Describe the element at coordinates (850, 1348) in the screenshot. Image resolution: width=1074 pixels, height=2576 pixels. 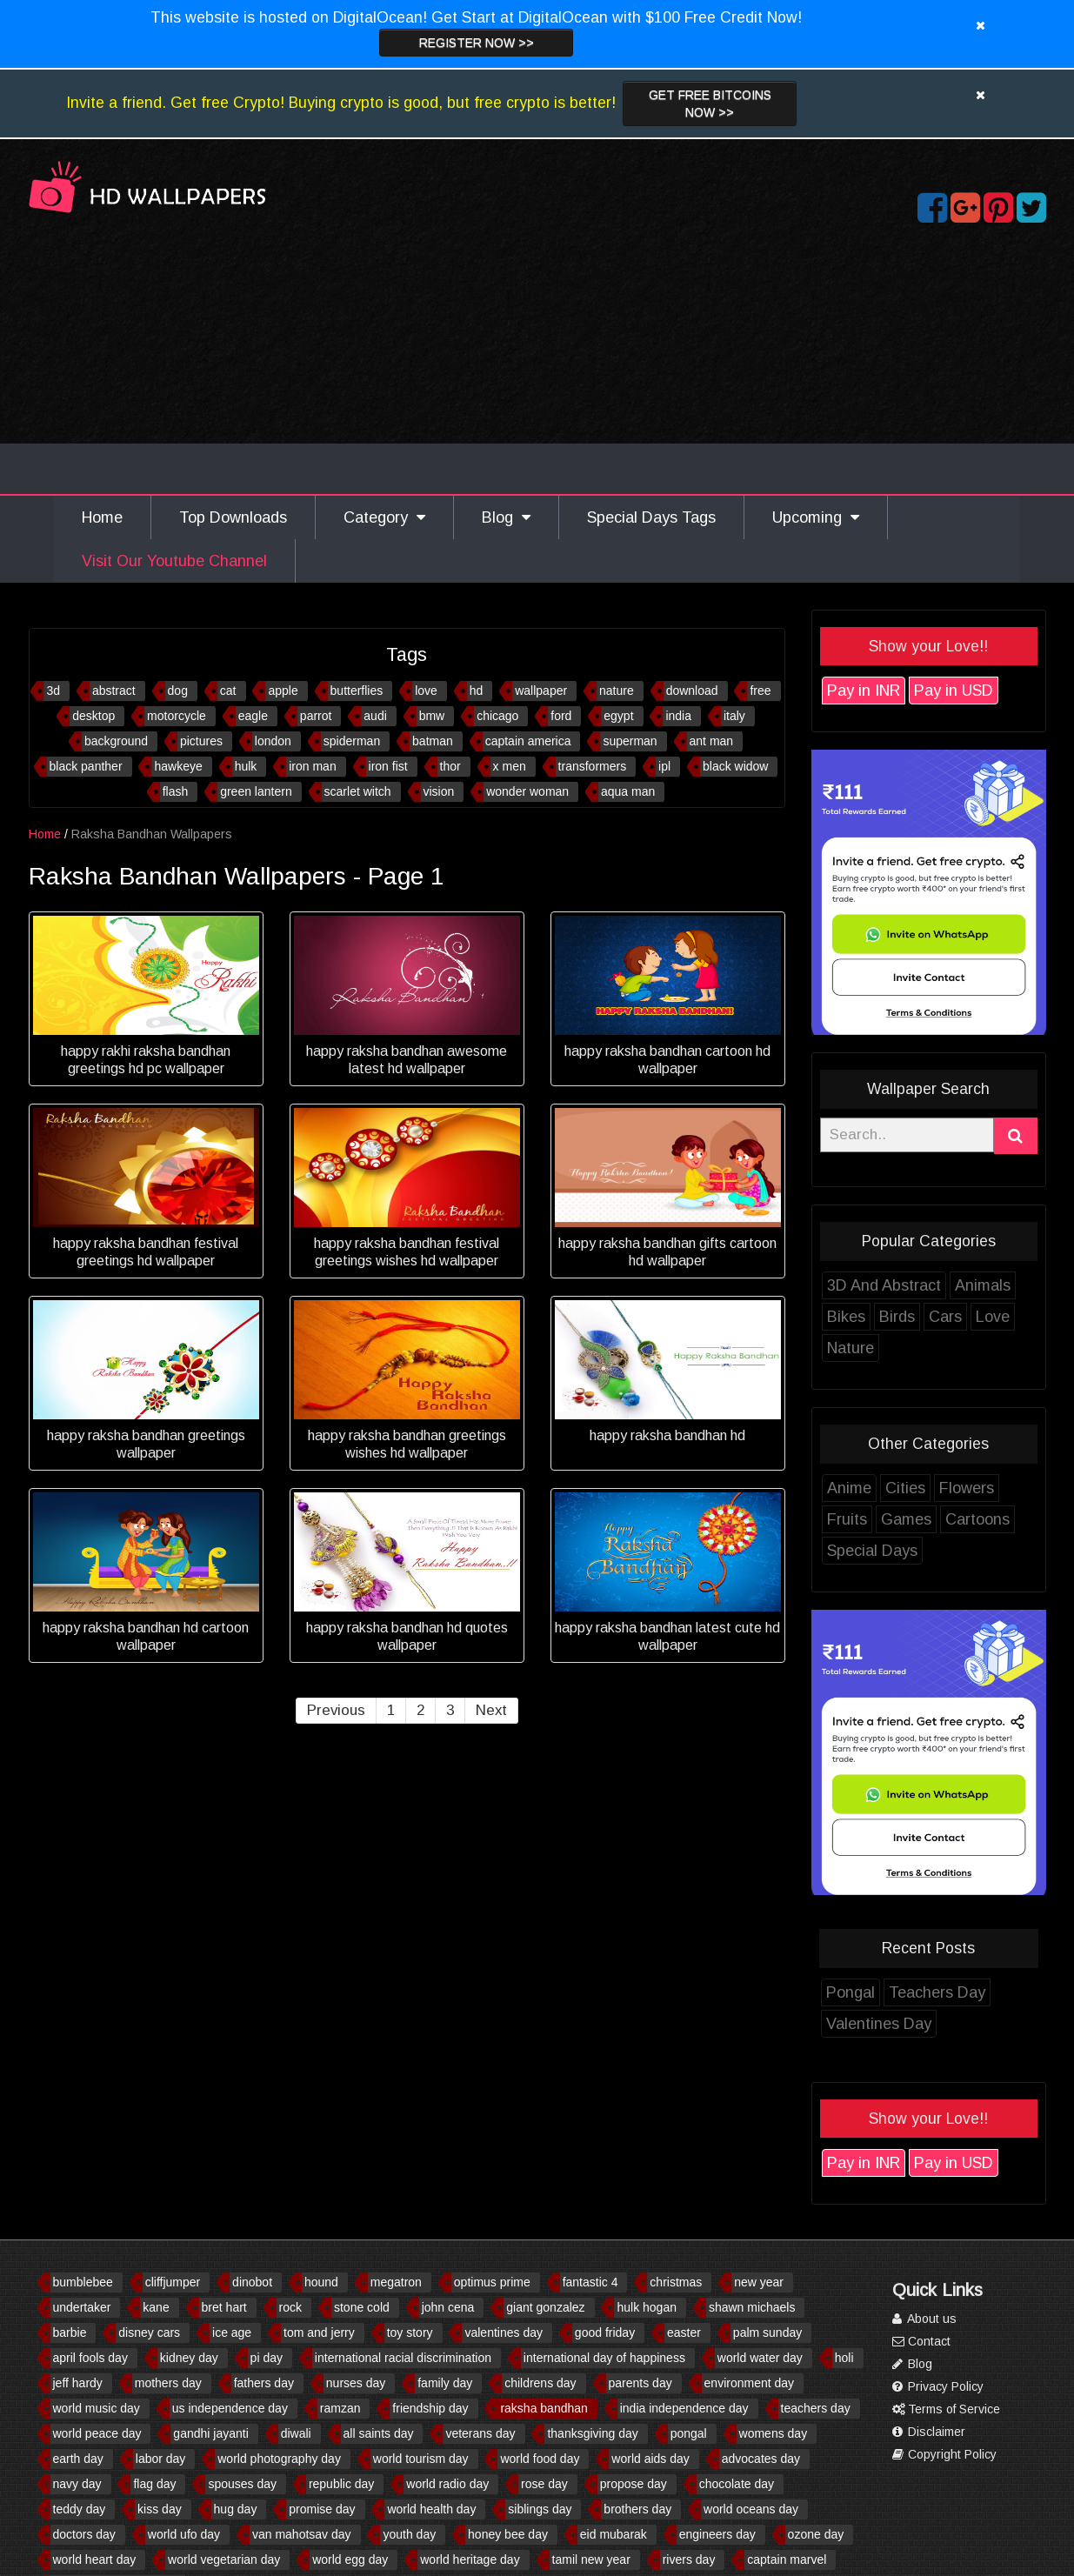
I see `Nature` at that location.